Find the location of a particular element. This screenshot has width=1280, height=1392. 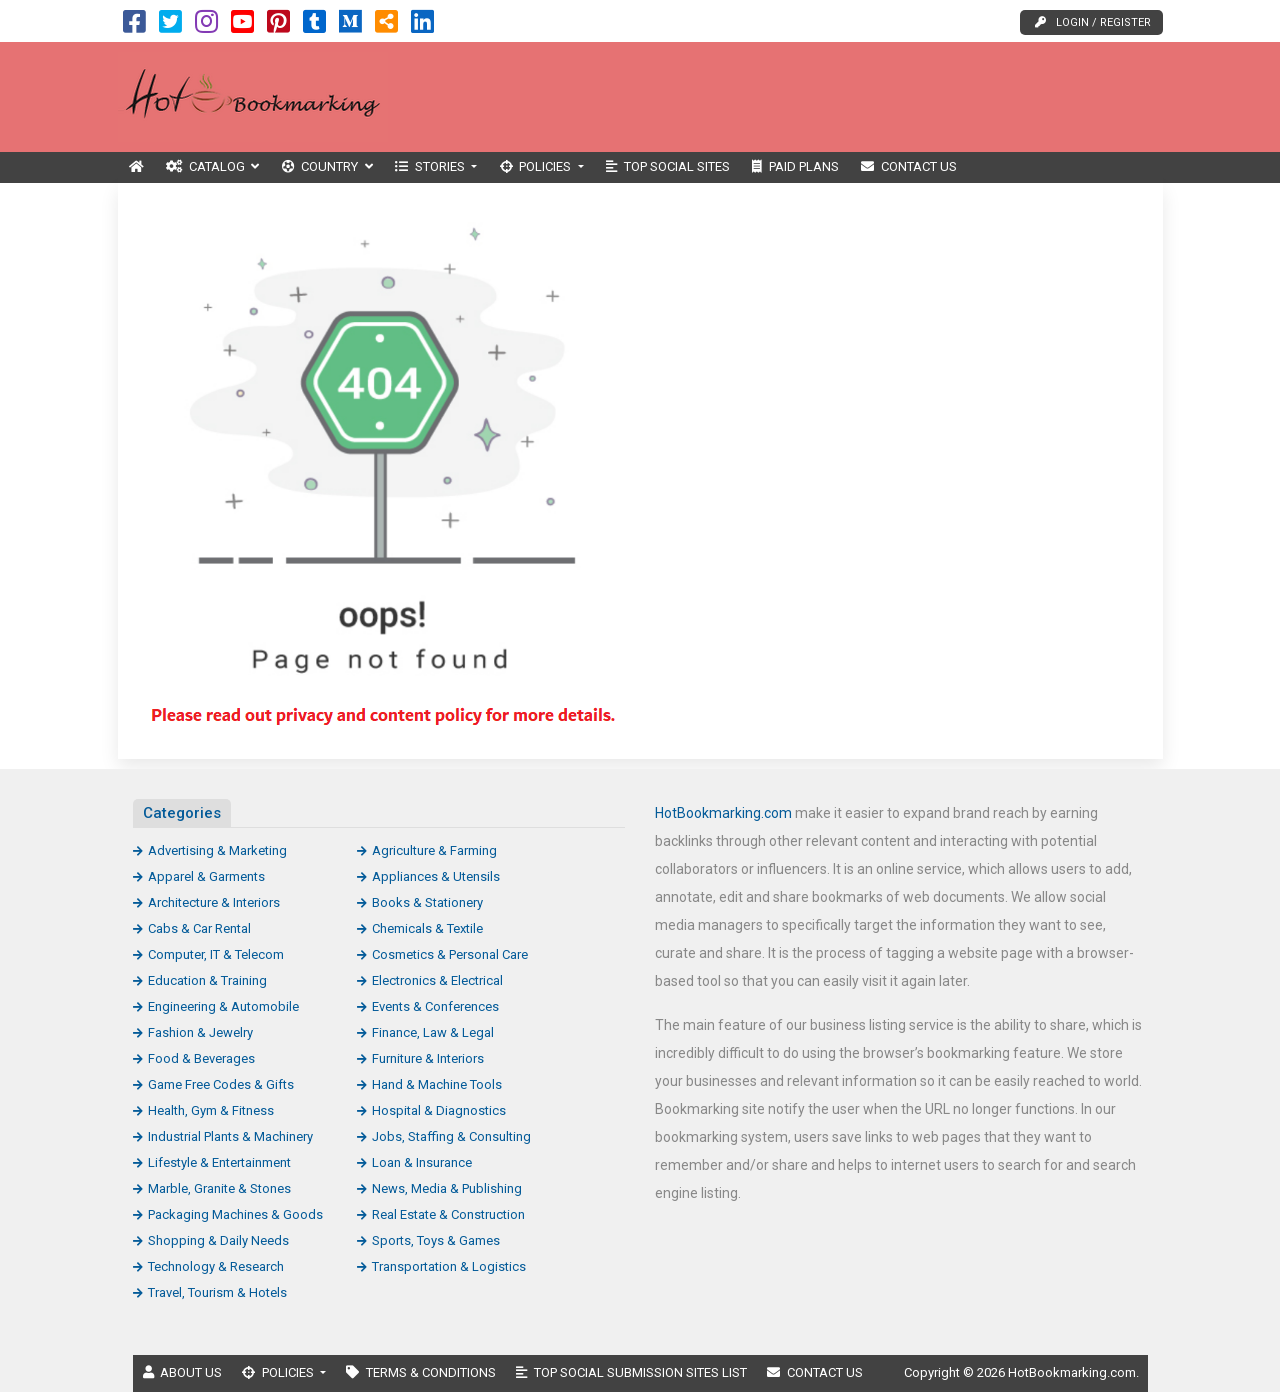

Books & Stationery is located at coordinates (427, 902).